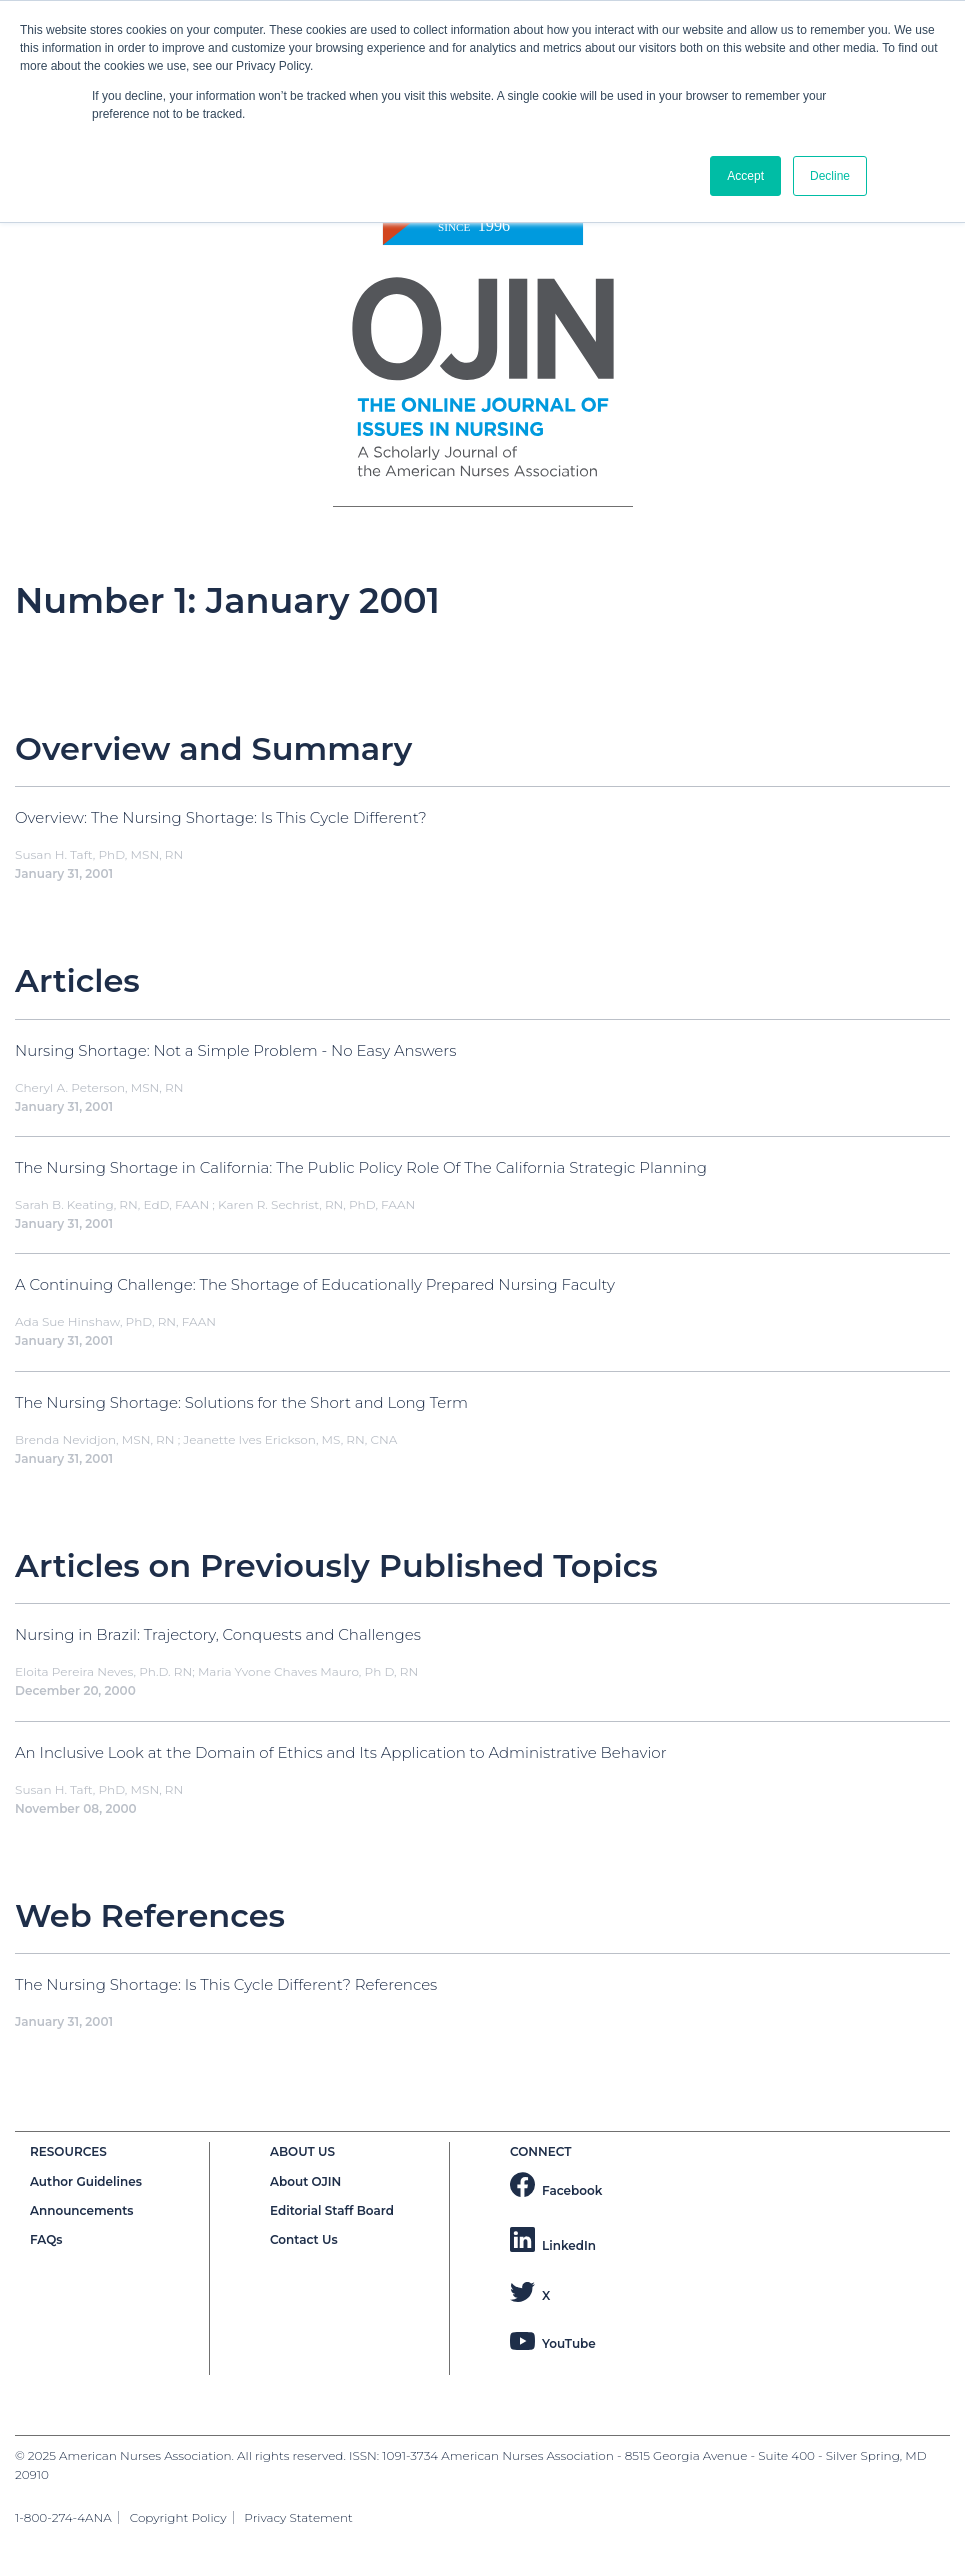 This screenshot has width=965, height=2549. Describe the element at coordinates (315, 1284) in the screenshot. I see `A Continuing Challenge: The Shortage of Educationally Prepared Nursing Faculty` at that location.